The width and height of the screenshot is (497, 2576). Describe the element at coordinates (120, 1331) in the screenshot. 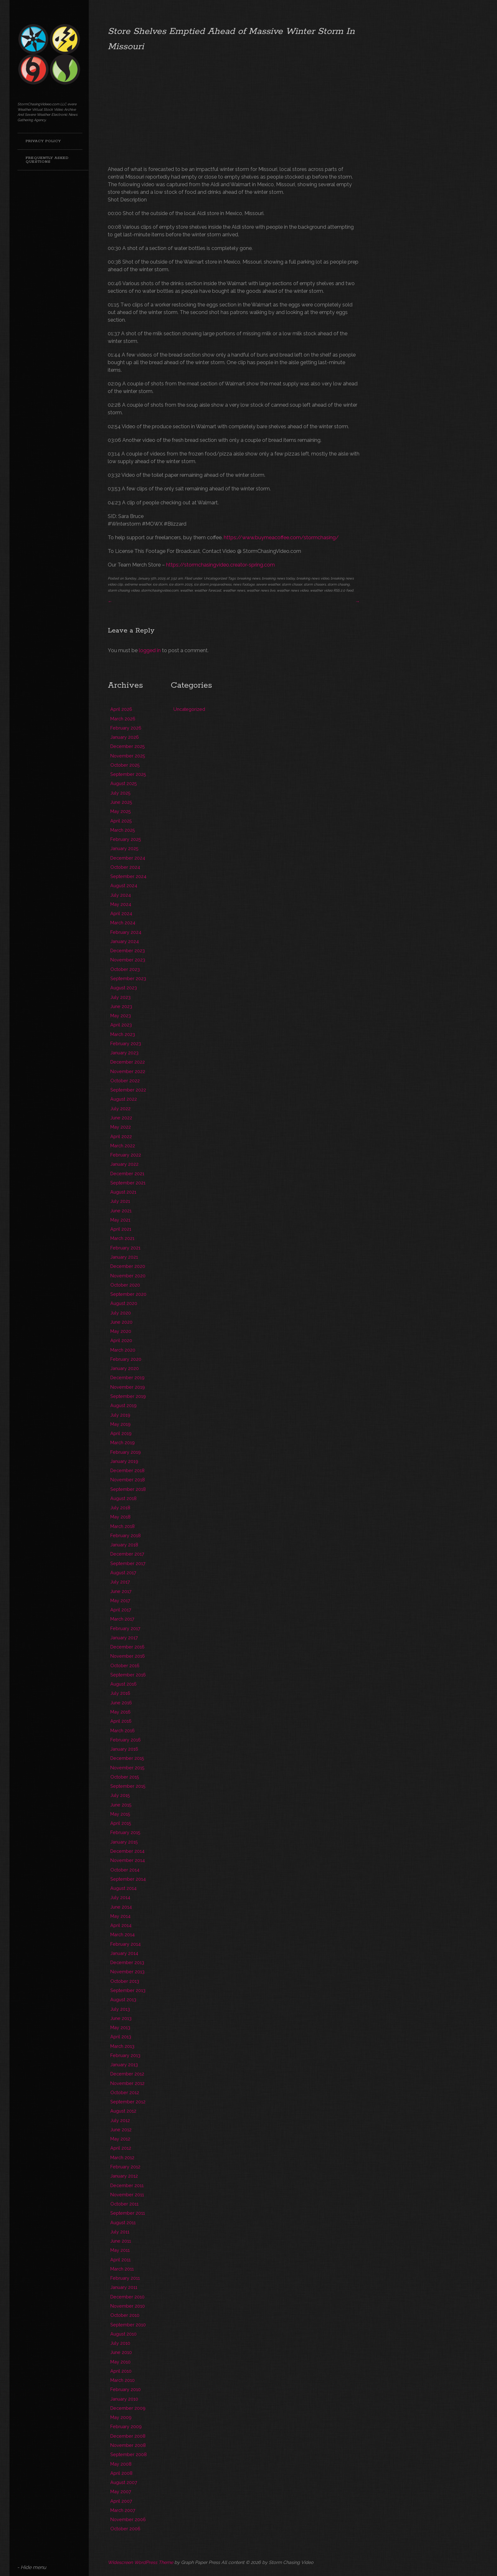

I see `May 2020` at that location.